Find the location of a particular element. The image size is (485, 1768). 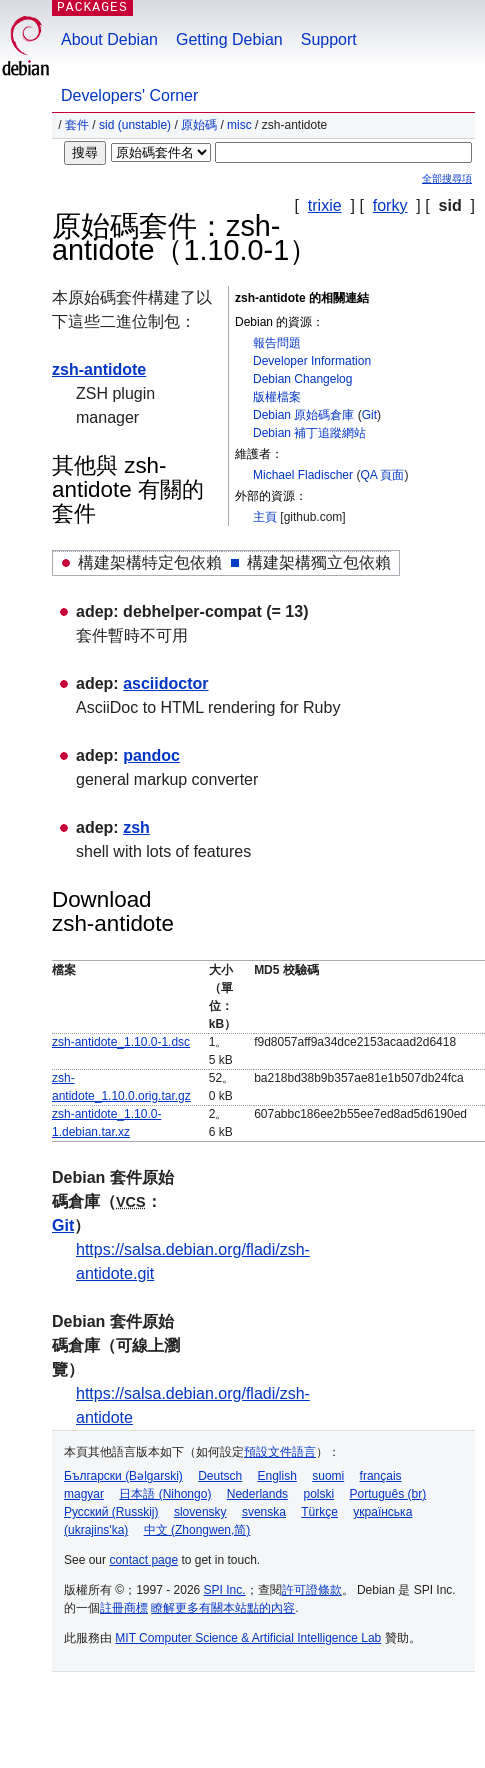

全部搜尋項 is located at coordinates (447, 178).